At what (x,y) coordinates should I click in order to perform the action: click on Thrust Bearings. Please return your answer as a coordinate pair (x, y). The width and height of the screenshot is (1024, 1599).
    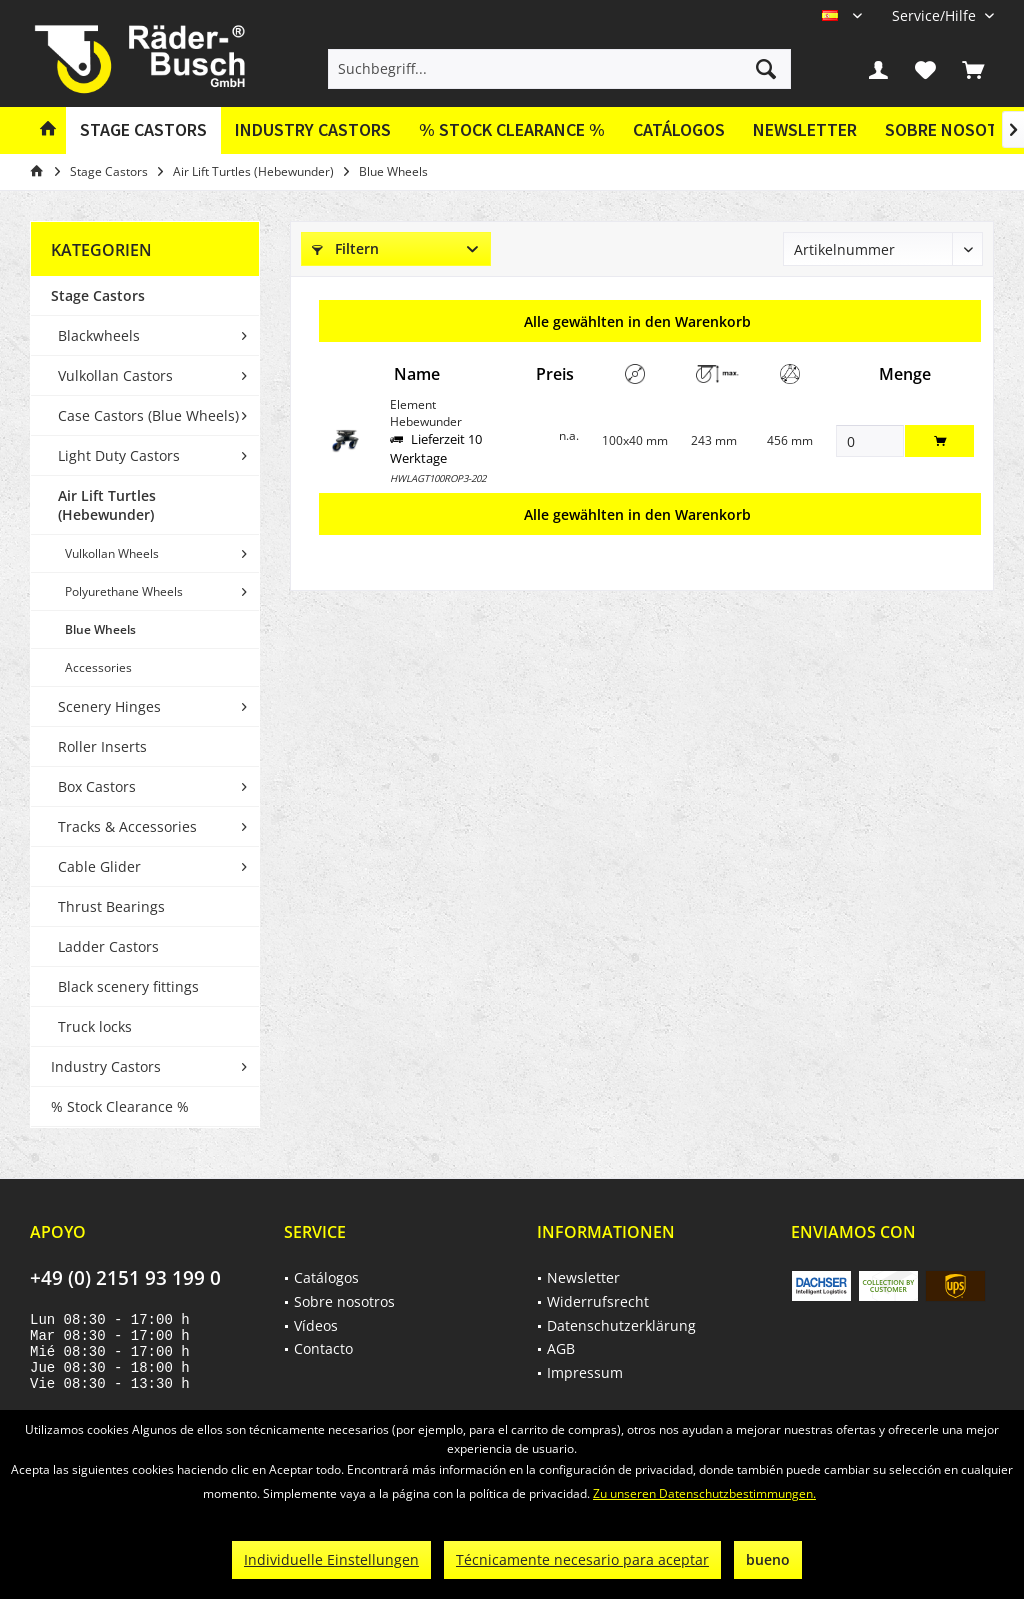
    Looking at the image, I should click on (111, 906).